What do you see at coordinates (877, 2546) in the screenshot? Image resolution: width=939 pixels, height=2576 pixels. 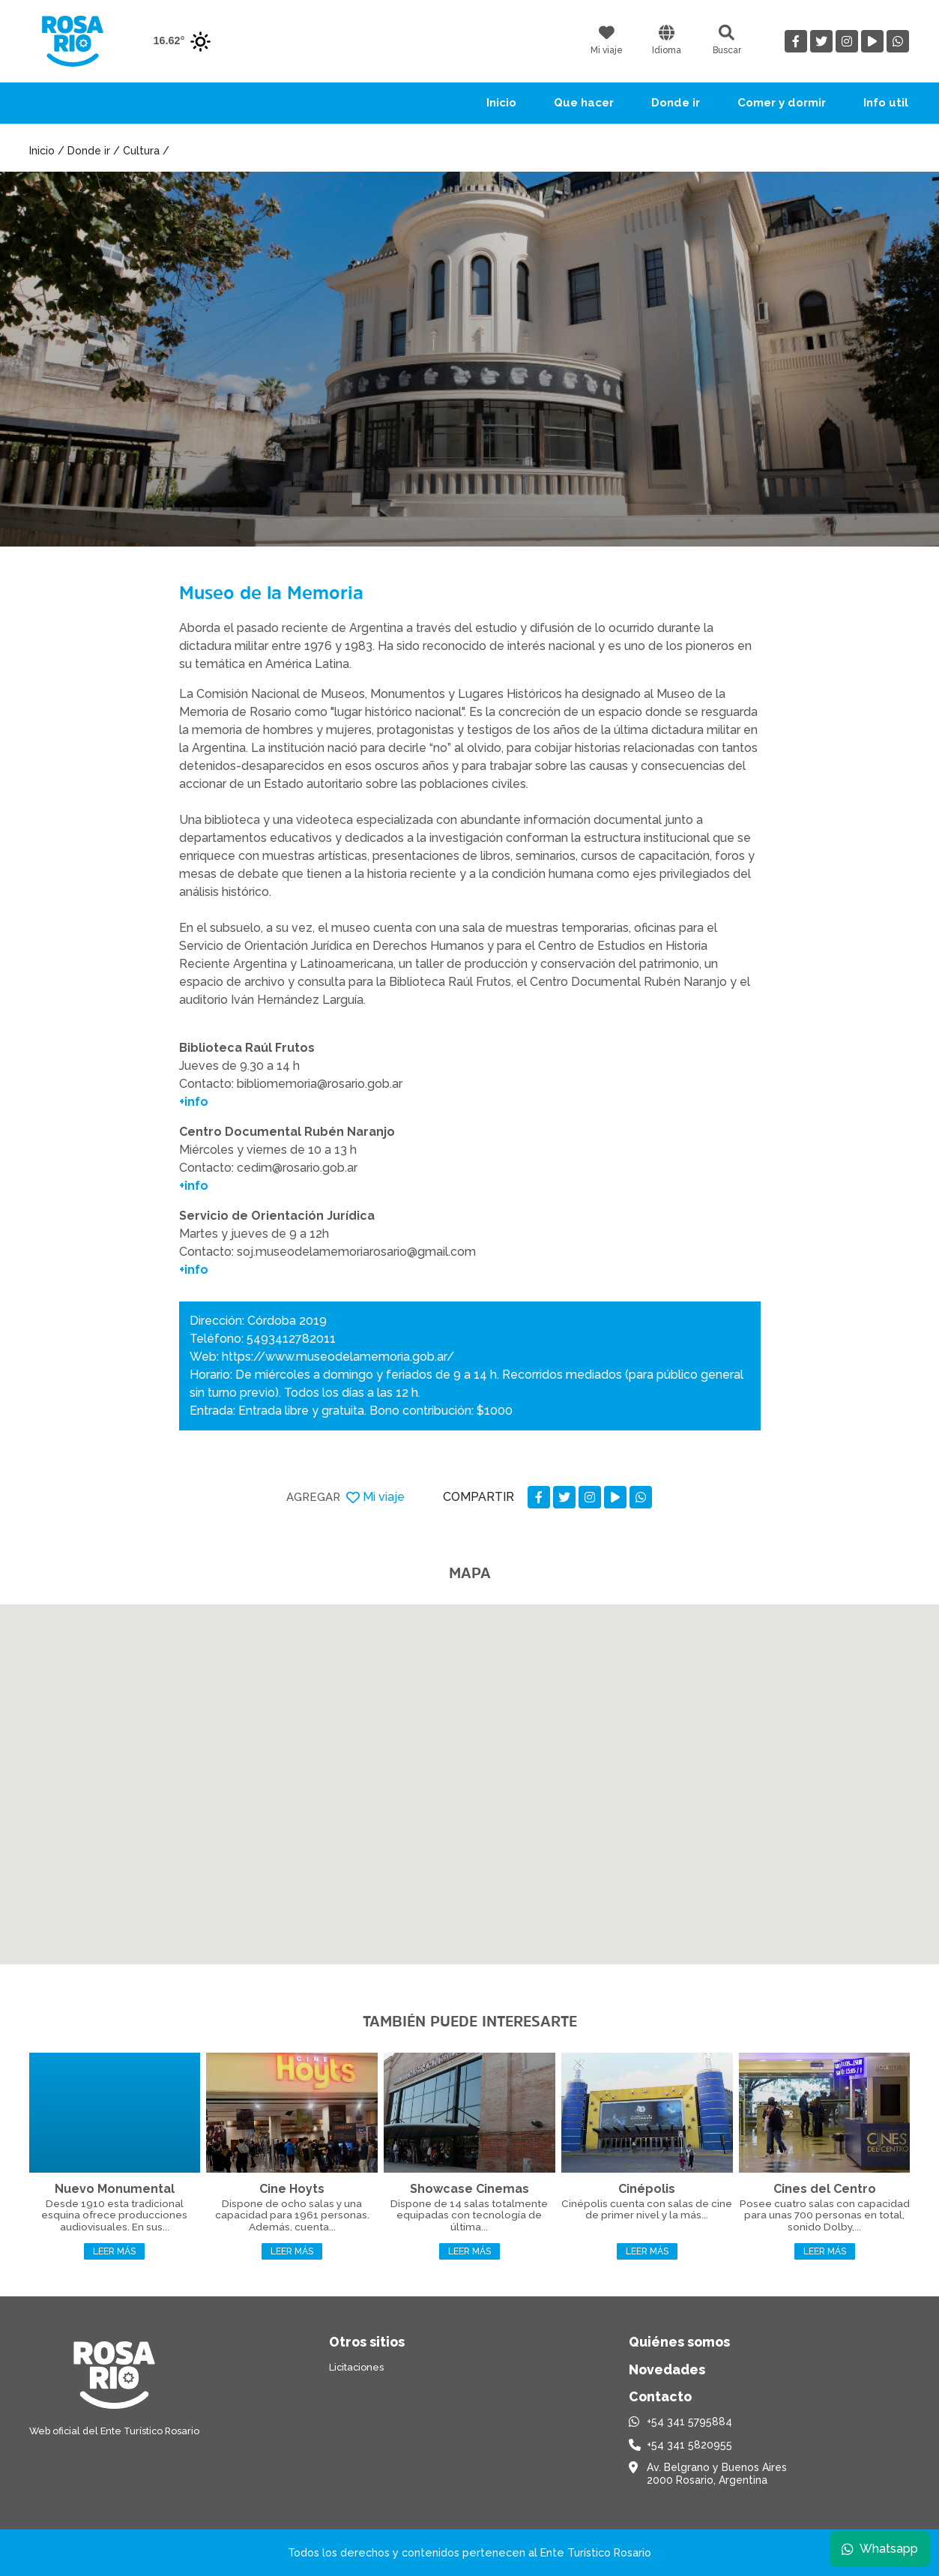 I see `Whatsapp` at bounding box center [877, 2546].